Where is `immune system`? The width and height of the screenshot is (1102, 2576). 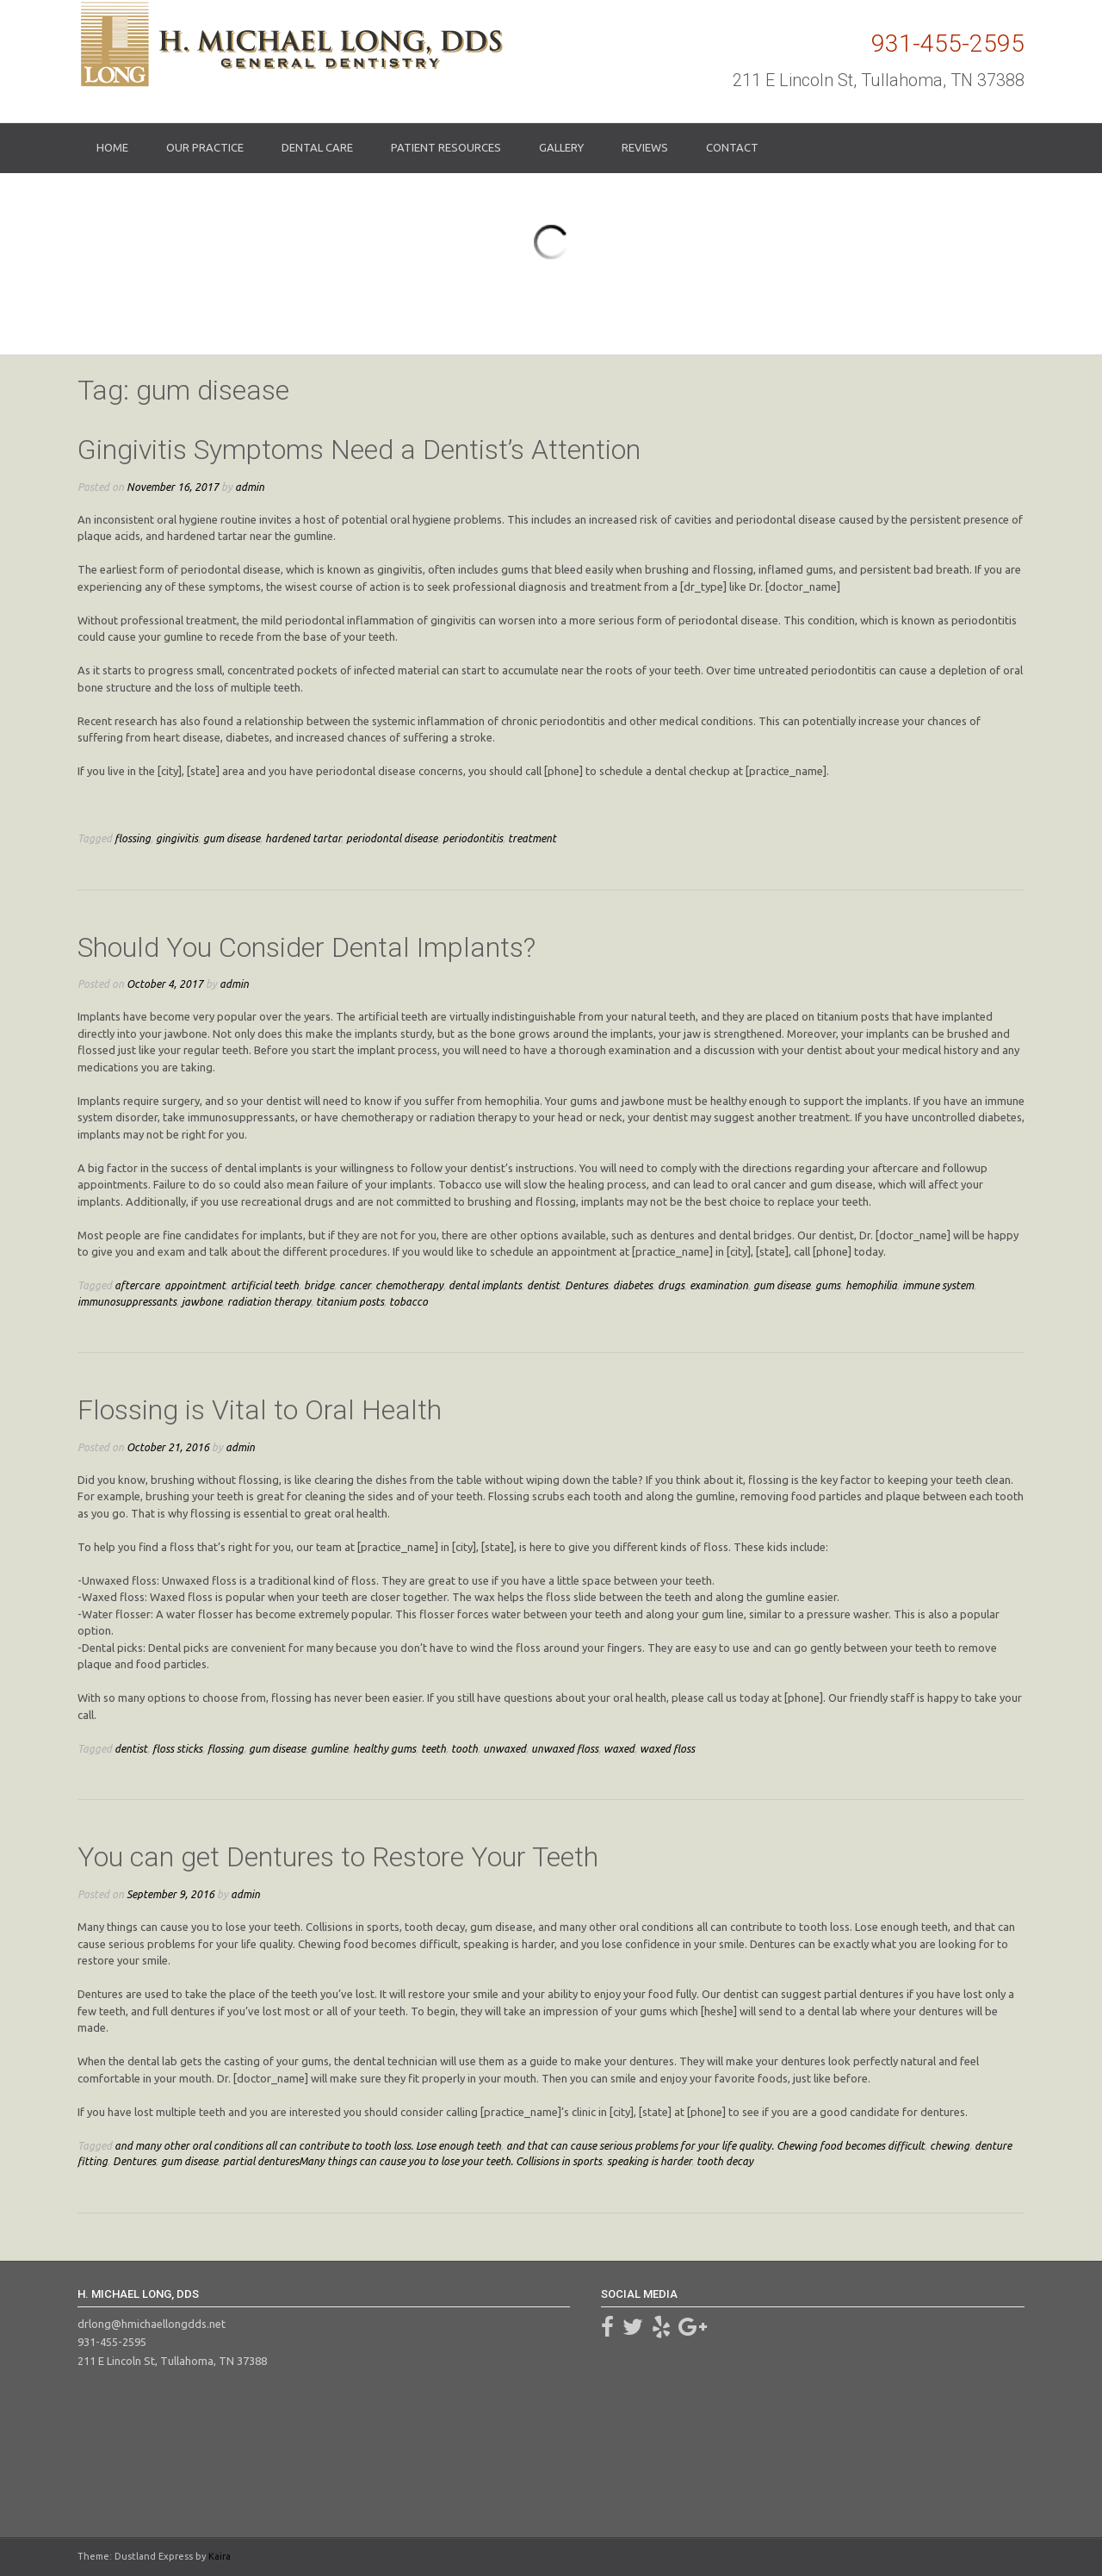 immune system is located at coordinates (938, 1285).